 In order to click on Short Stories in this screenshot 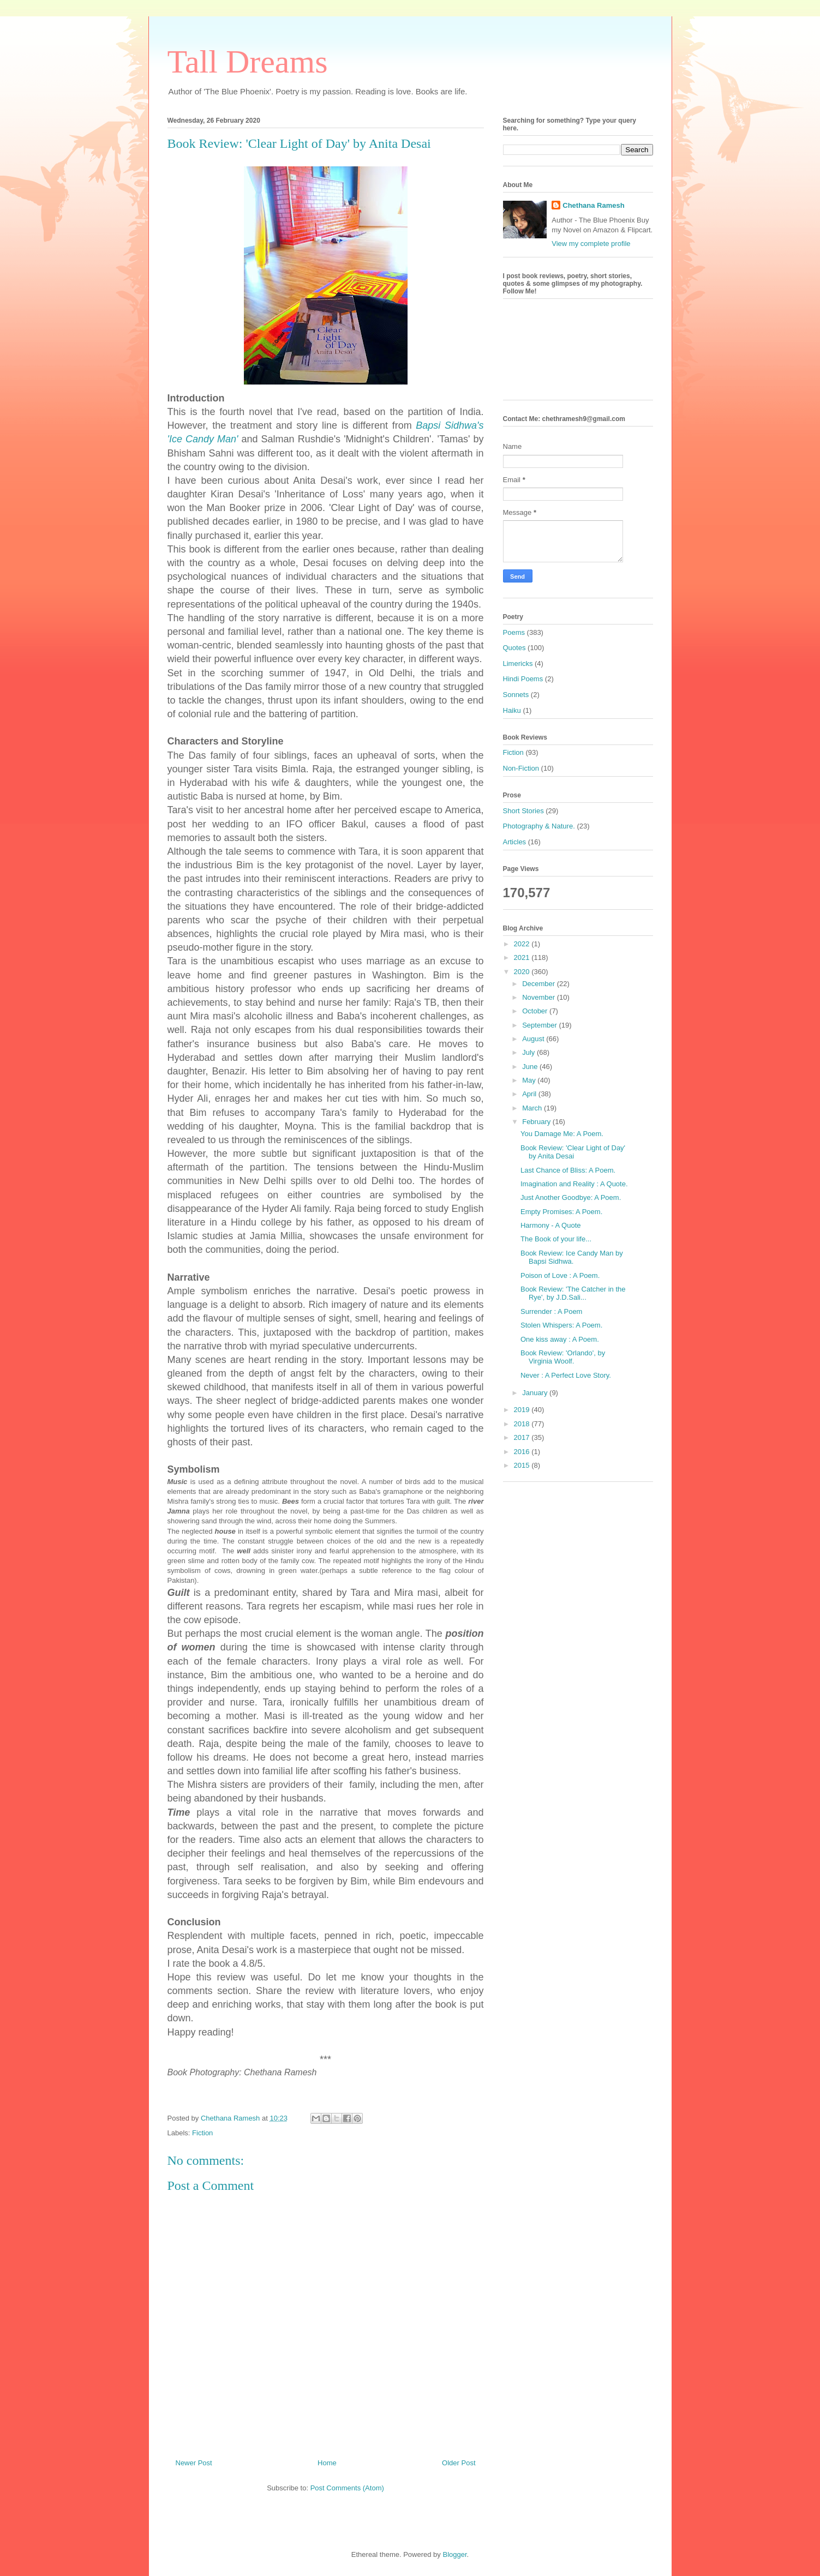, I will do `click(523, 811)`.